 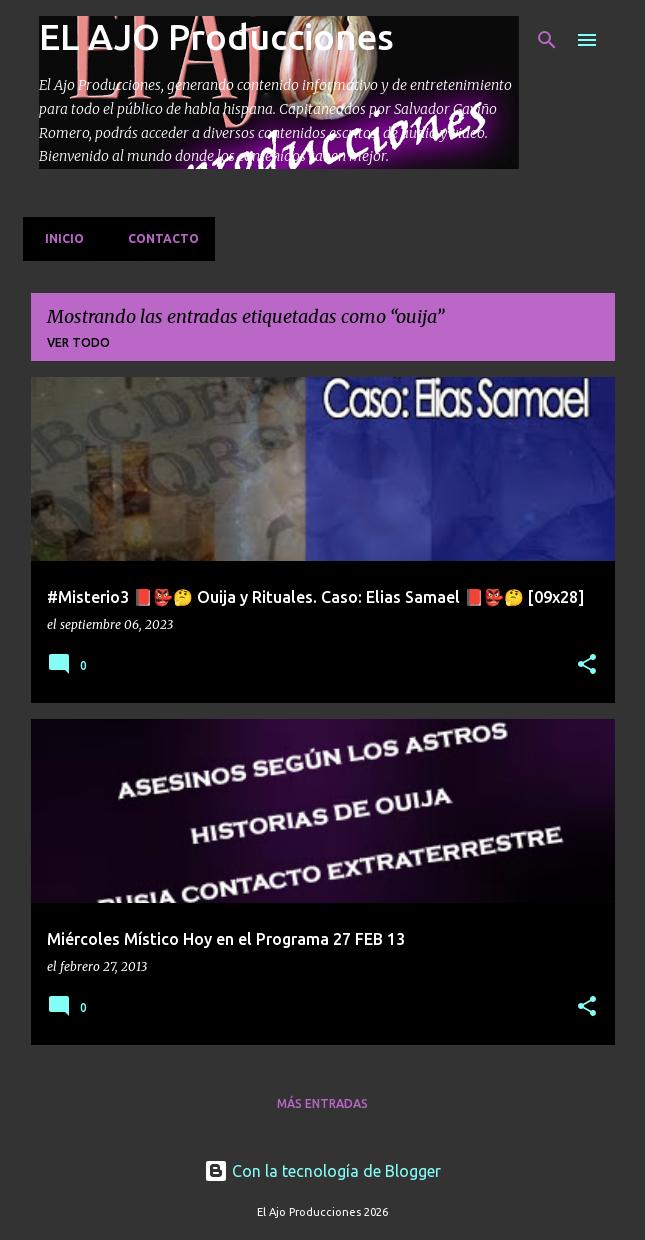 What do you see at coordinates (216, 36) in the screenshot?
I see `EL AJO Producciones` at bounding box center [216, 36].